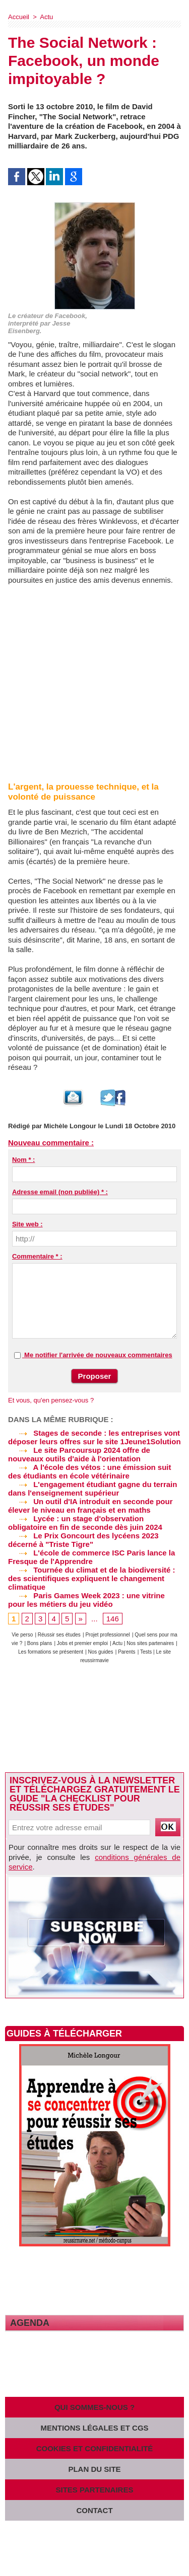 The width and height of the screenshot is (189, 2576). Describe the element at coordinates (107, 1634) in the screenshot. I see `Projet professionnel` at that location.